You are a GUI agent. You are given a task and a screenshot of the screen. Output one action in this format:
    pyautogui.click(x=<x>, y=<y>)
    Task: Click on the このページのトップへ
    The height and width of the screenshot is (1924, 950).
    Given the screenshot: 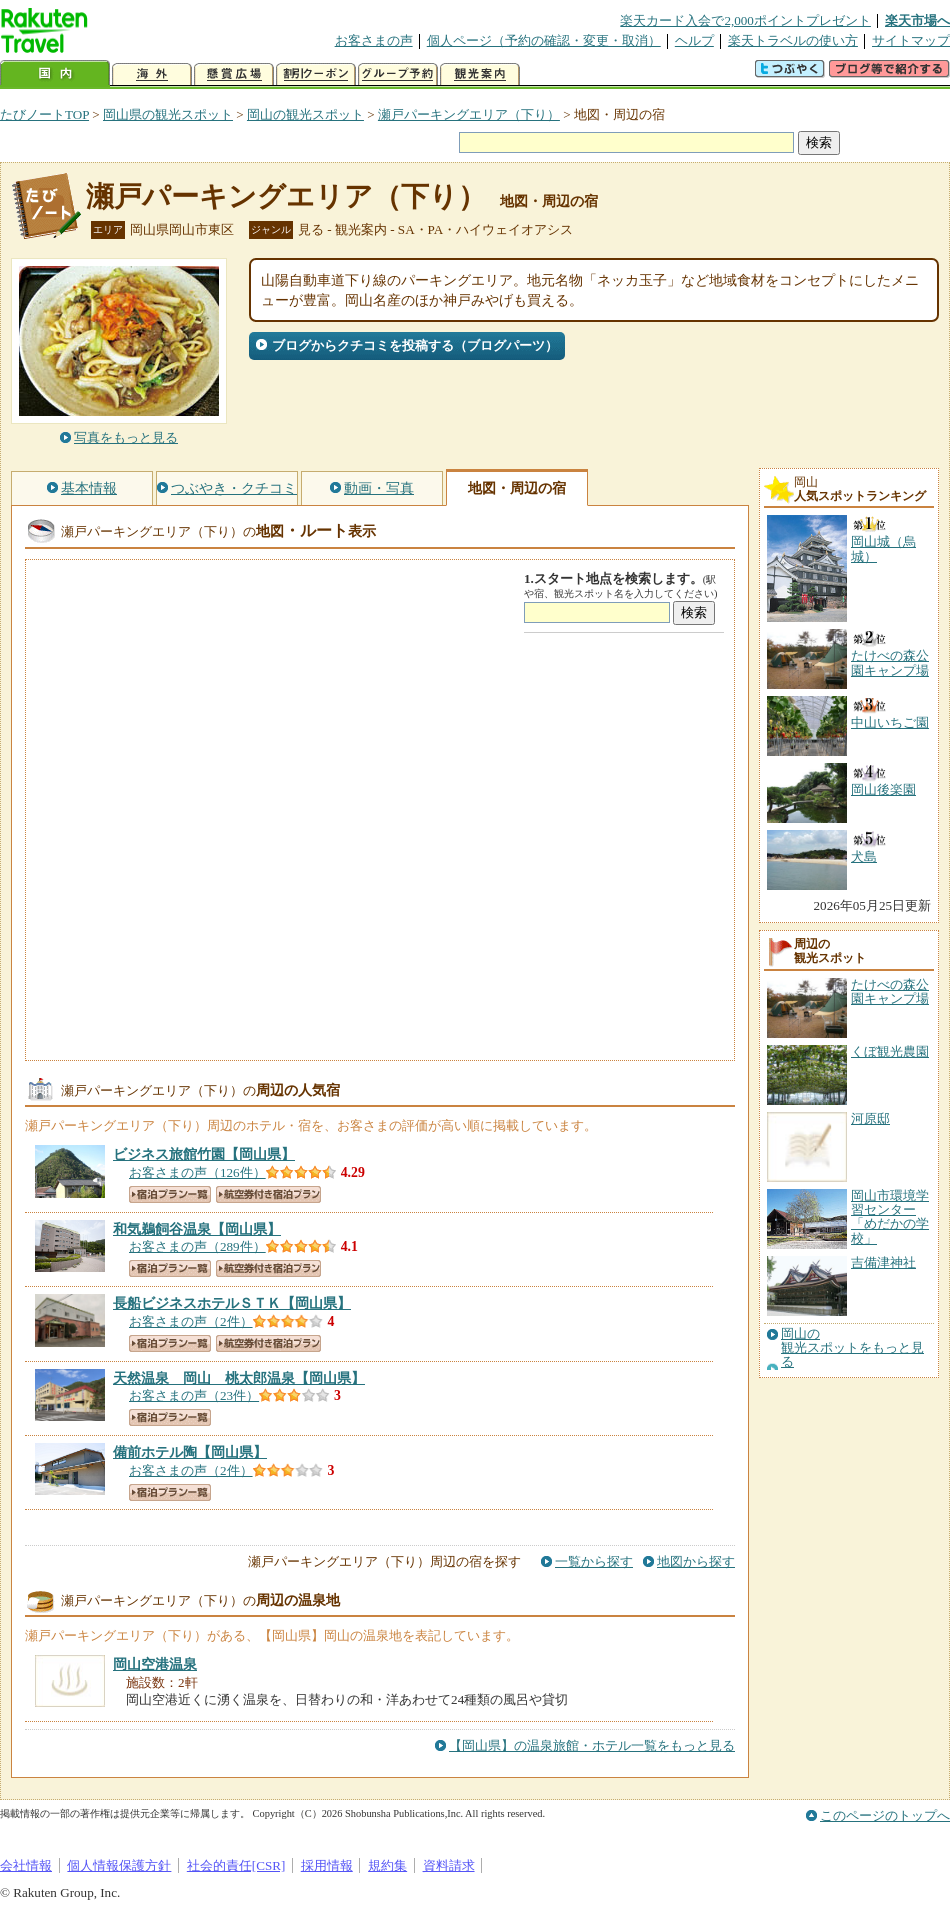 What is the action you would take?
    pyautogui.click(x=885, y=1815)
    